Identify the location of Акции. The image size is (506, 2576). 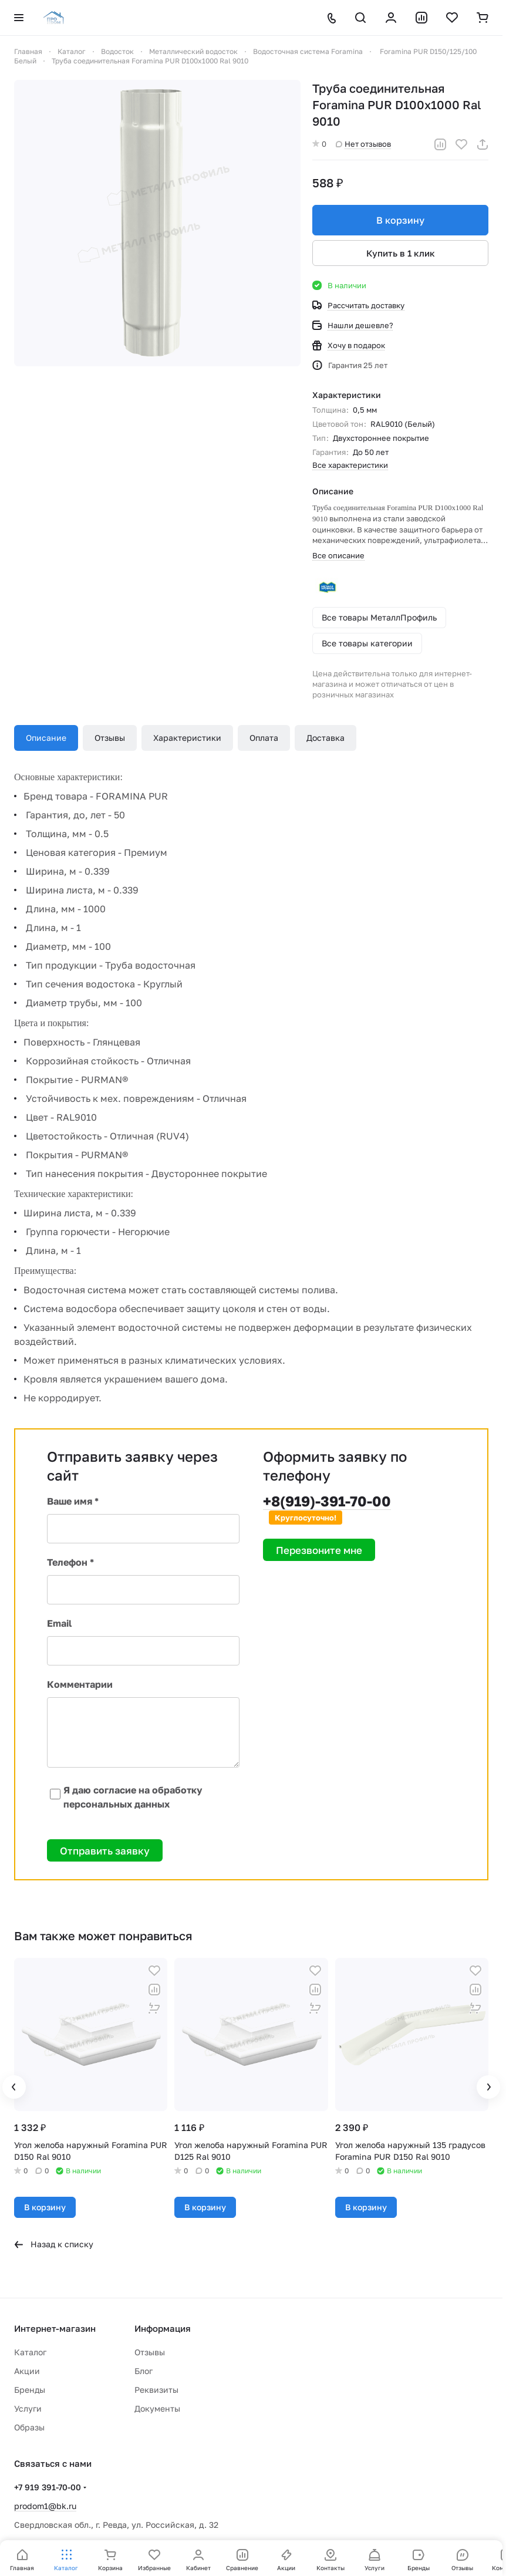
(27, 2371).